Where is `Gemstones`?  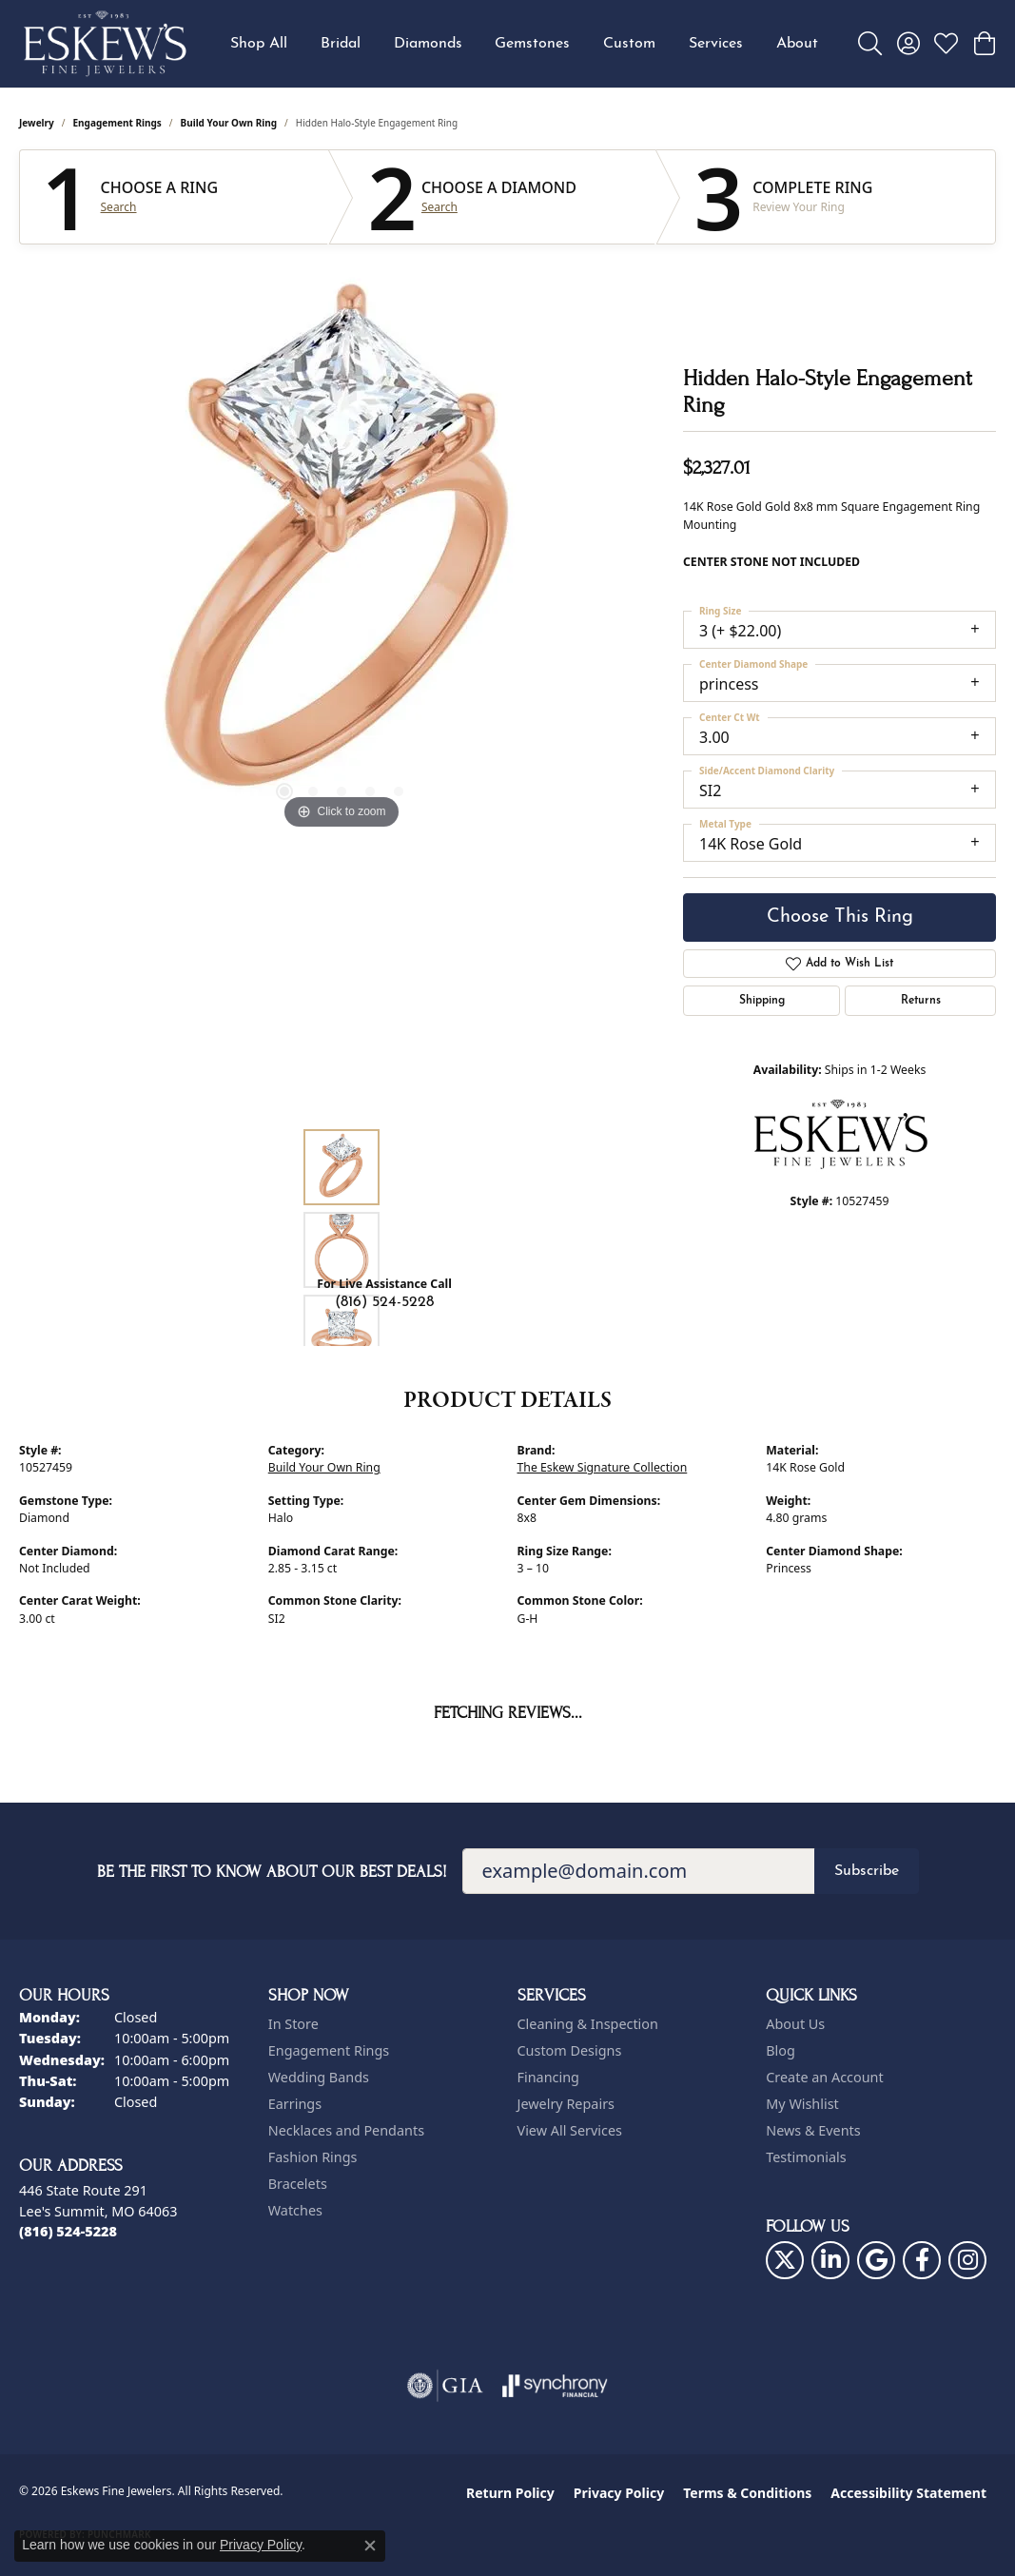
Gemstones is located at coordinates (532, 43).